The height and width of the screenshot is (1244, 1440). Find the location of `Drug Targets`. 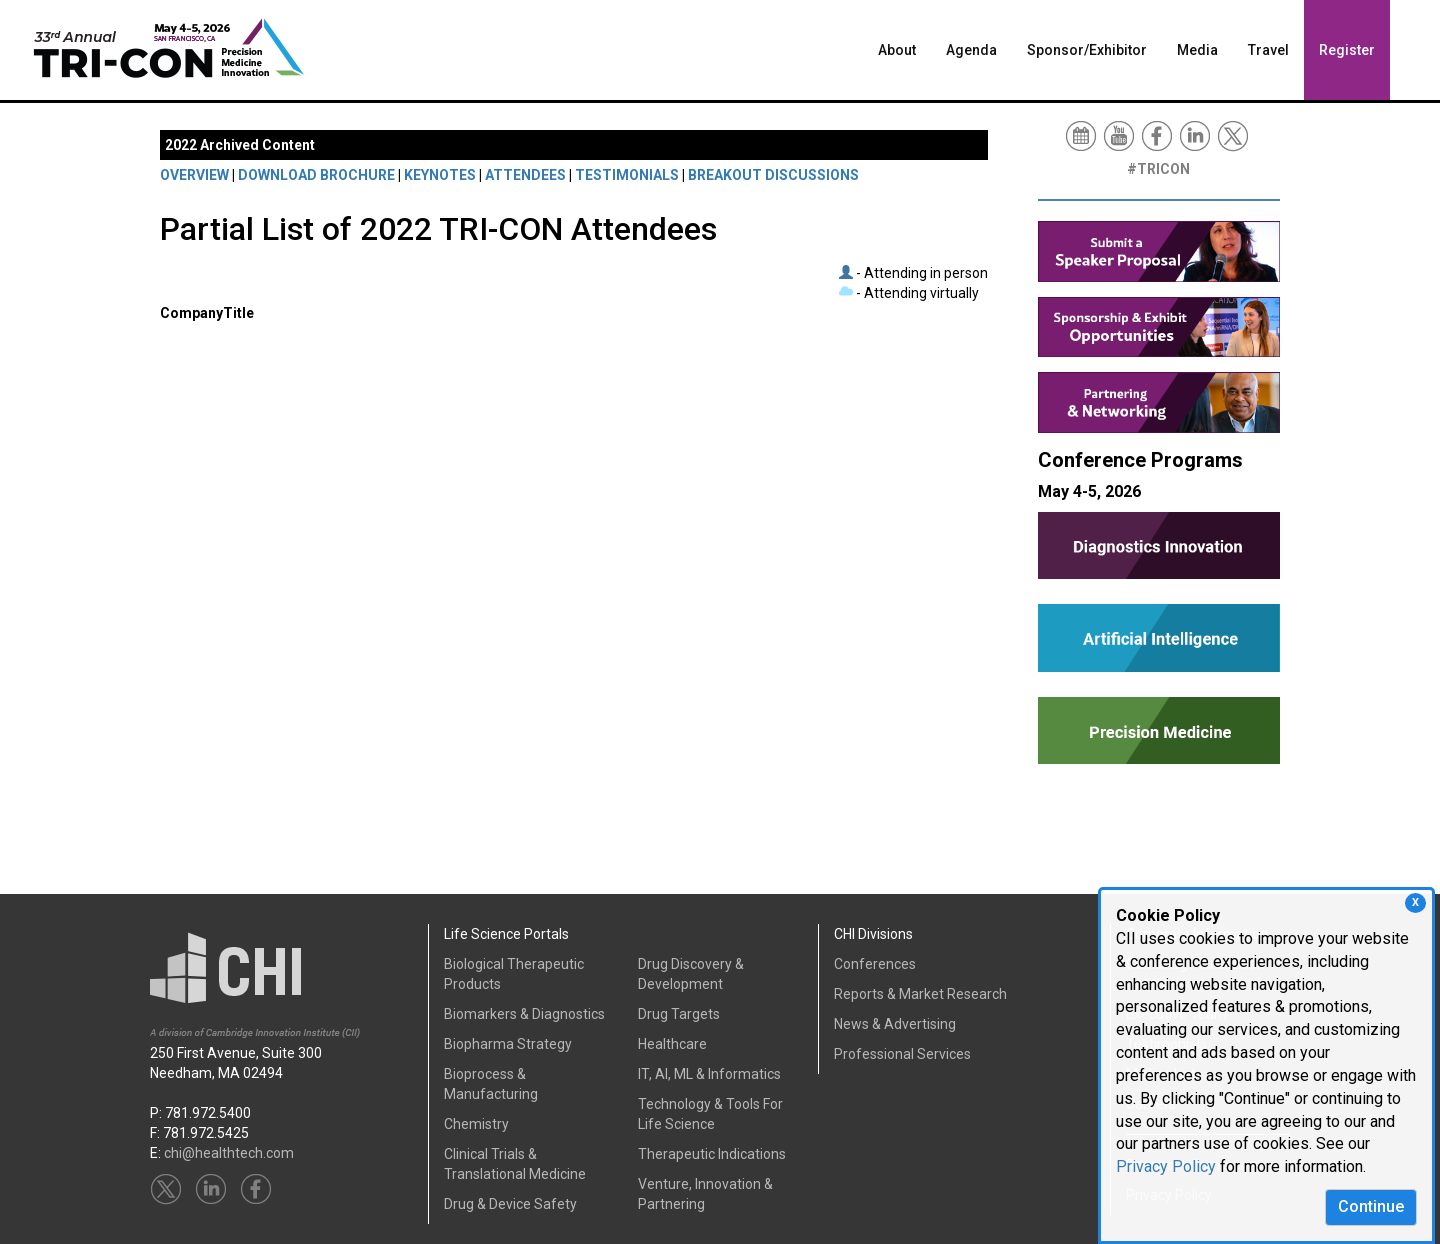

Drug Targets is located at coordinates (679, 1014).